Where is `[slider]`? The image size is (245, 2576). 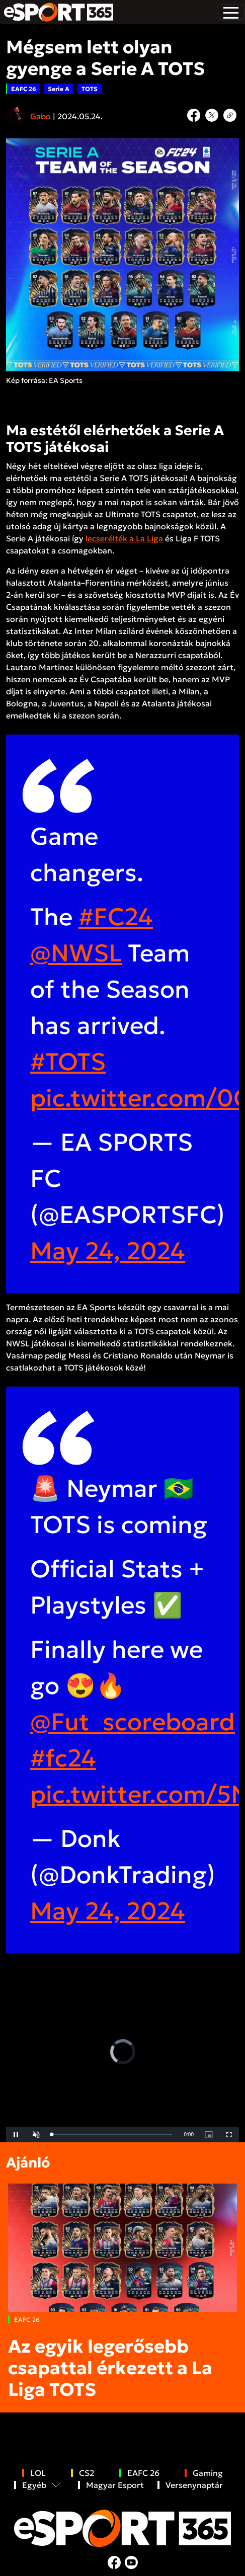
[slider] is located at coordinates (111, 2134).